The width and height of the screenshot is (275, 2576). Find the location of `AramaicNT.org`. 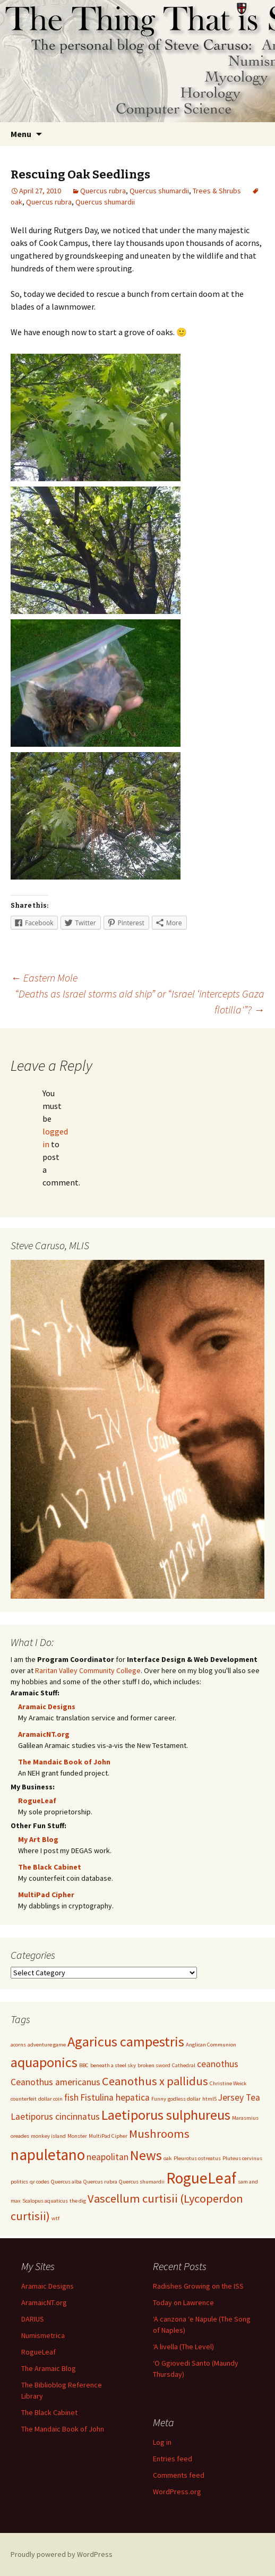

AramaicNT.org is located at coordinates (44, 1734).